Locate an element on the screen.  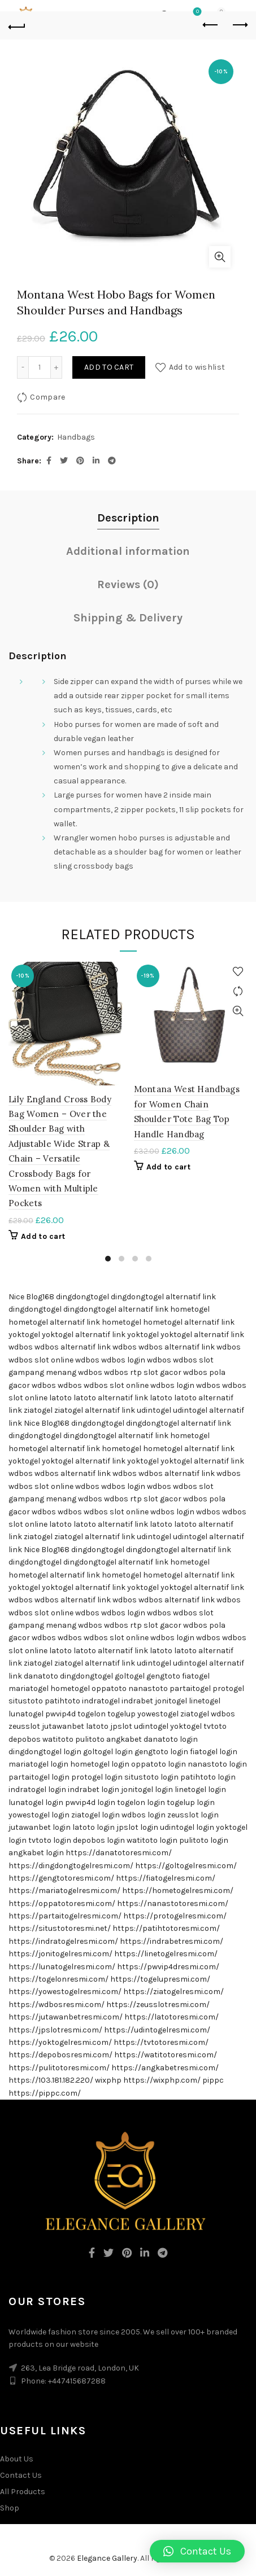
fiatogel is located at coordinates (196, 1676).